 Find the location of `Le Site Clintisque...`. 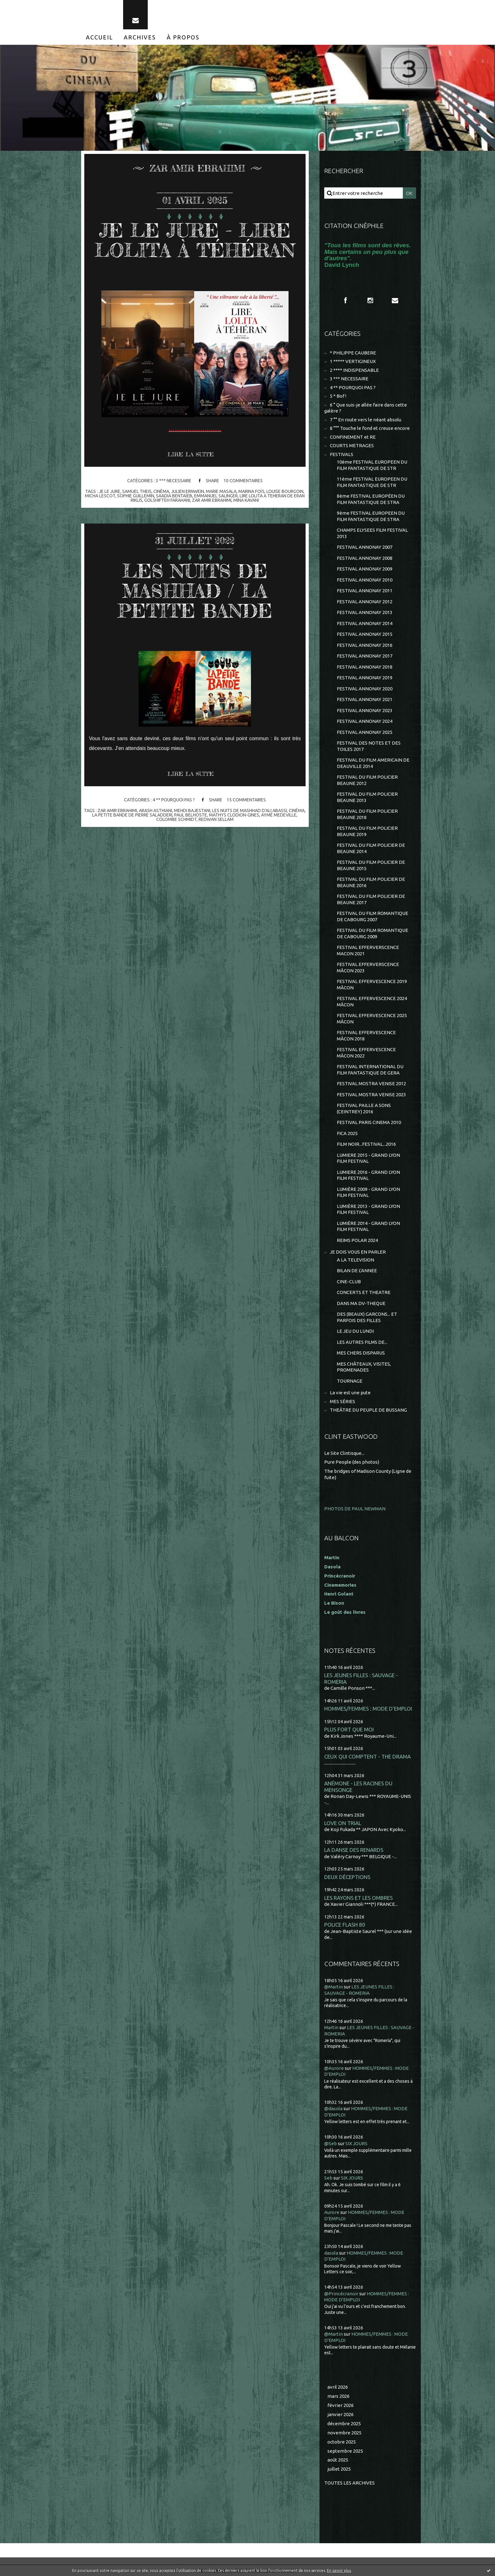

Le Site Clintisque... is located at coordinates (344, 1453).